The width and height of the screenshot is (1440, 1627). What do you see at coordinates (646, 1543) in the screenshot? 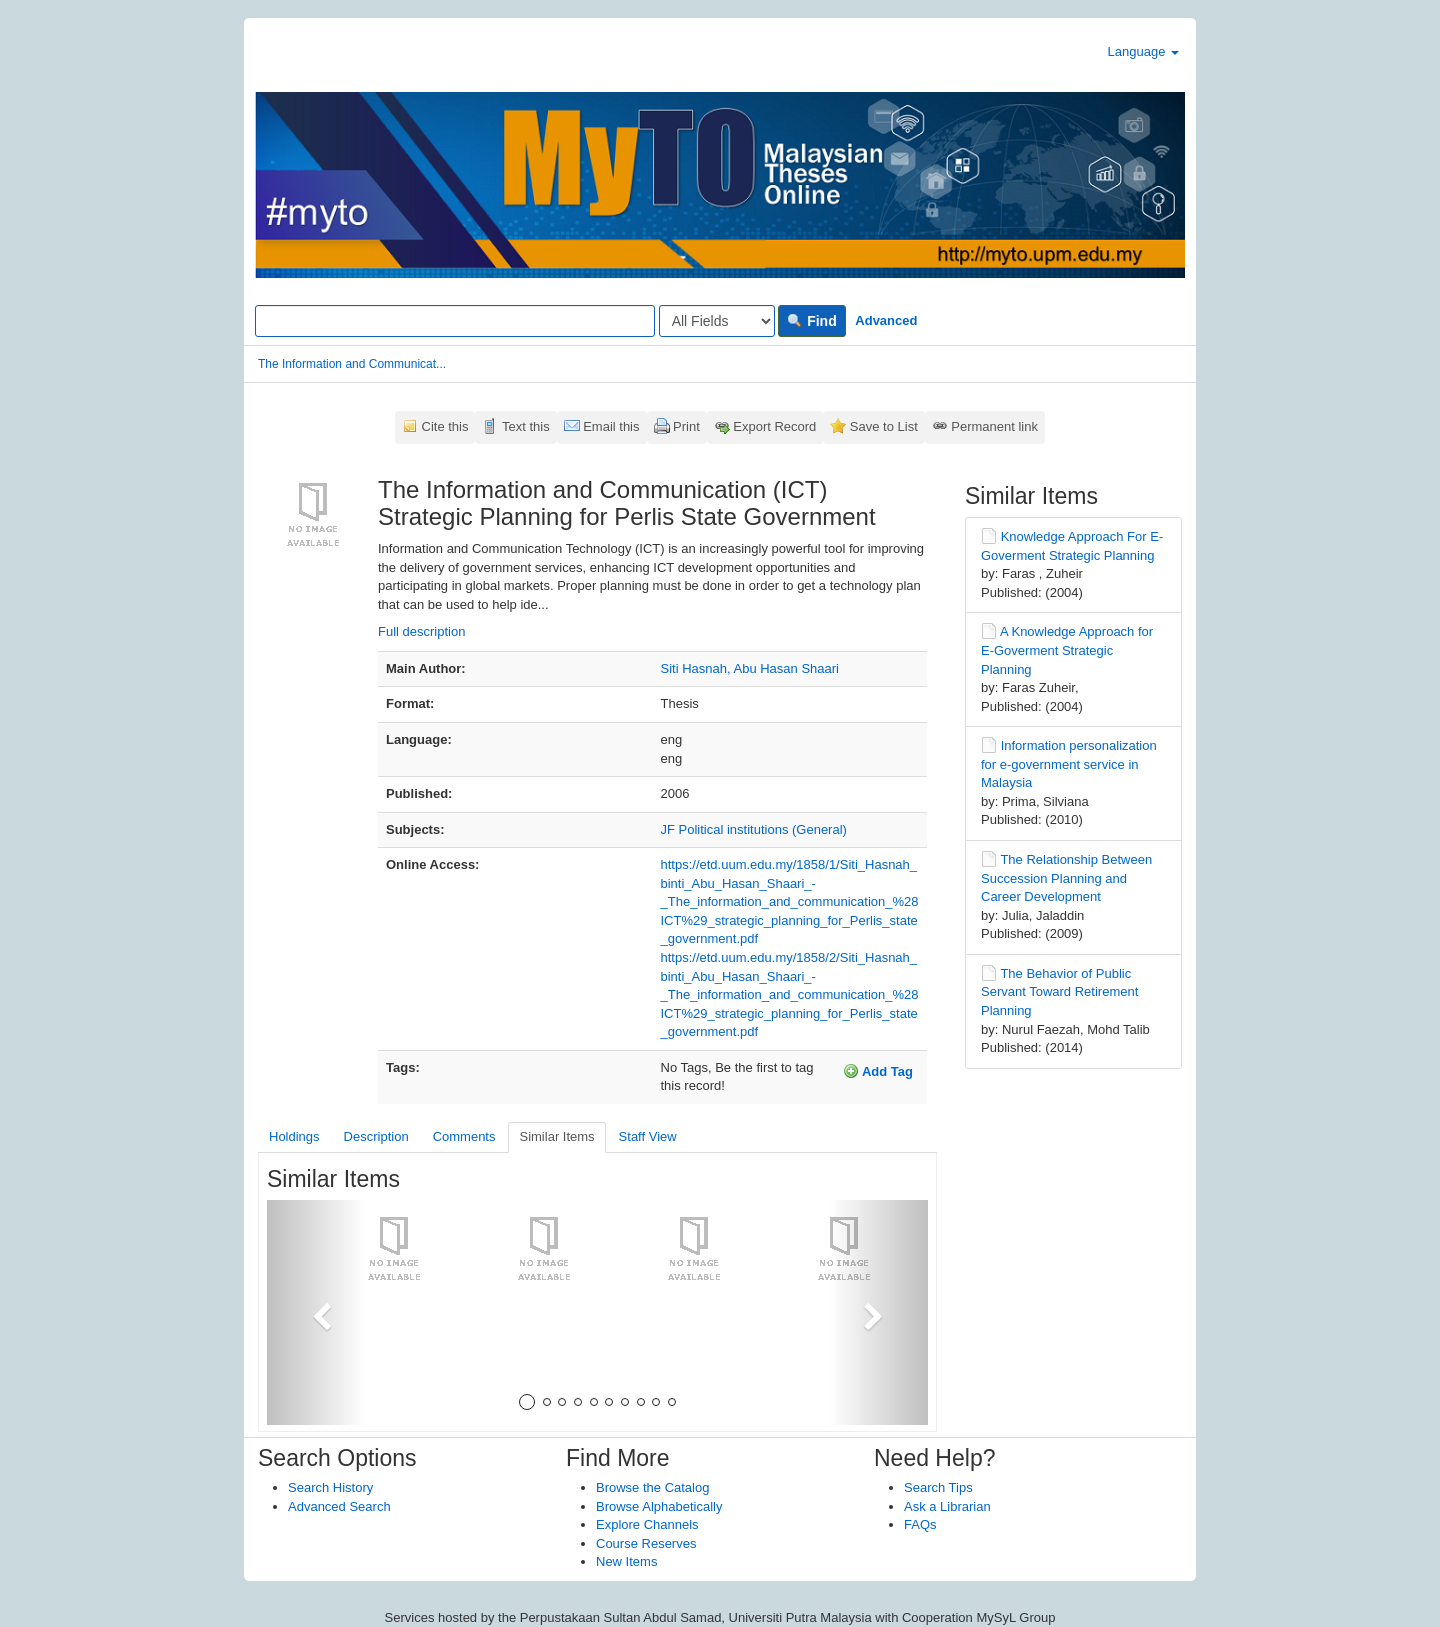
I see `Course Reserves` at bounding box center [646, 1543].